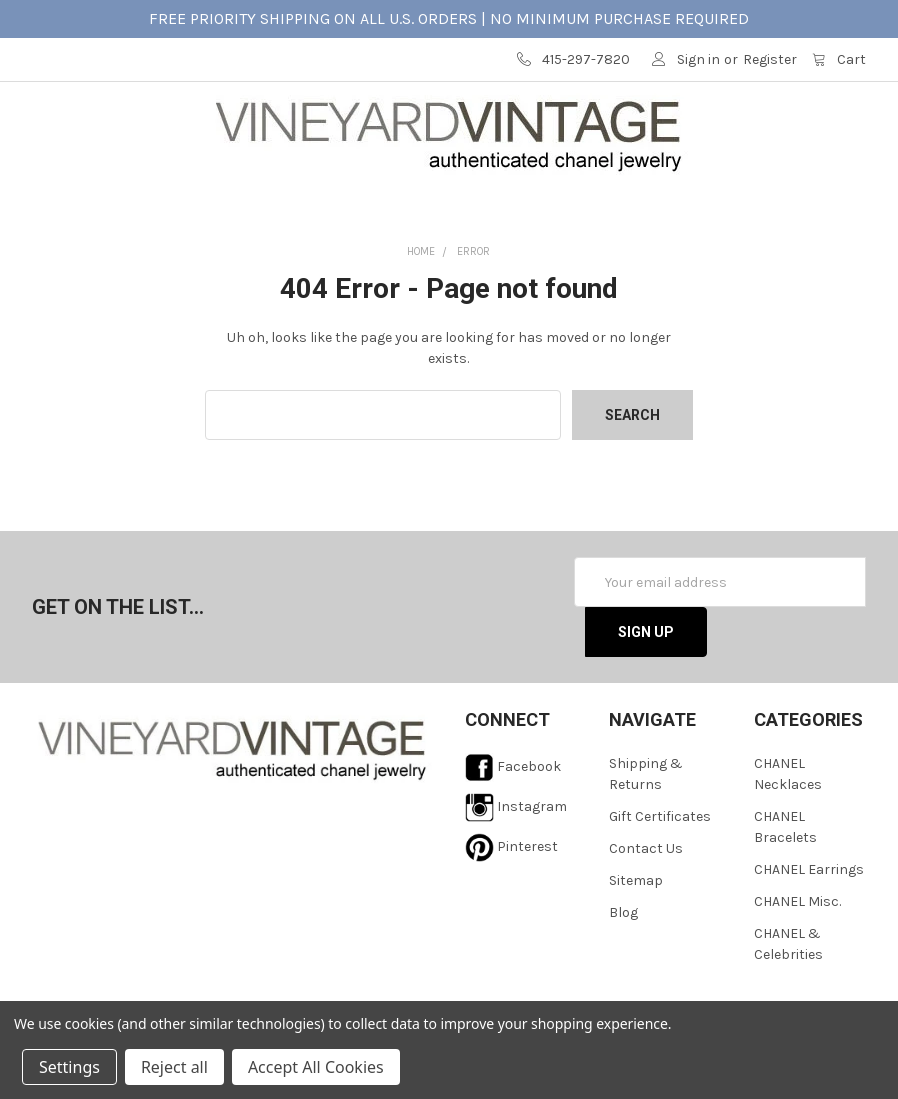 The image size is (898, 1099). I want to click on CHANEL Misc., so click(797, 955).